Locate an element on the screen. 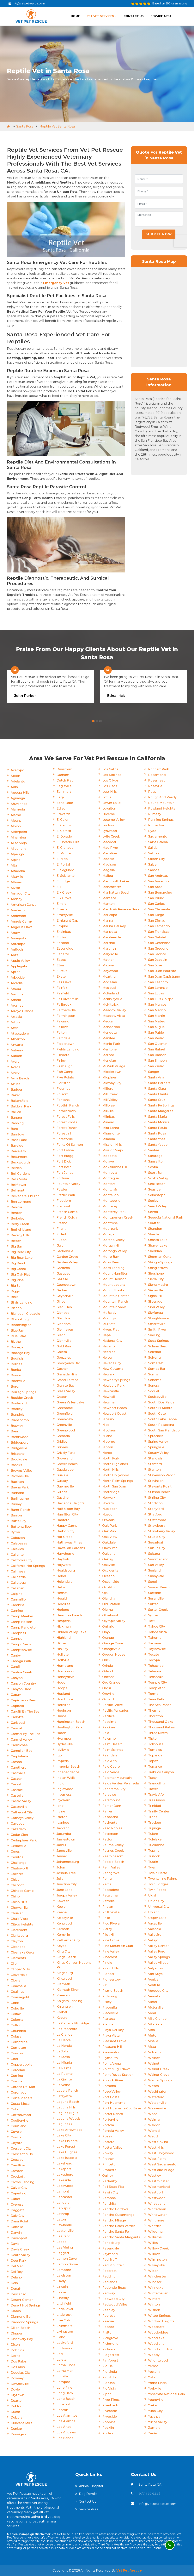 The image size is (194, 2576). Guerneville is located at coordinates (65, 1486).